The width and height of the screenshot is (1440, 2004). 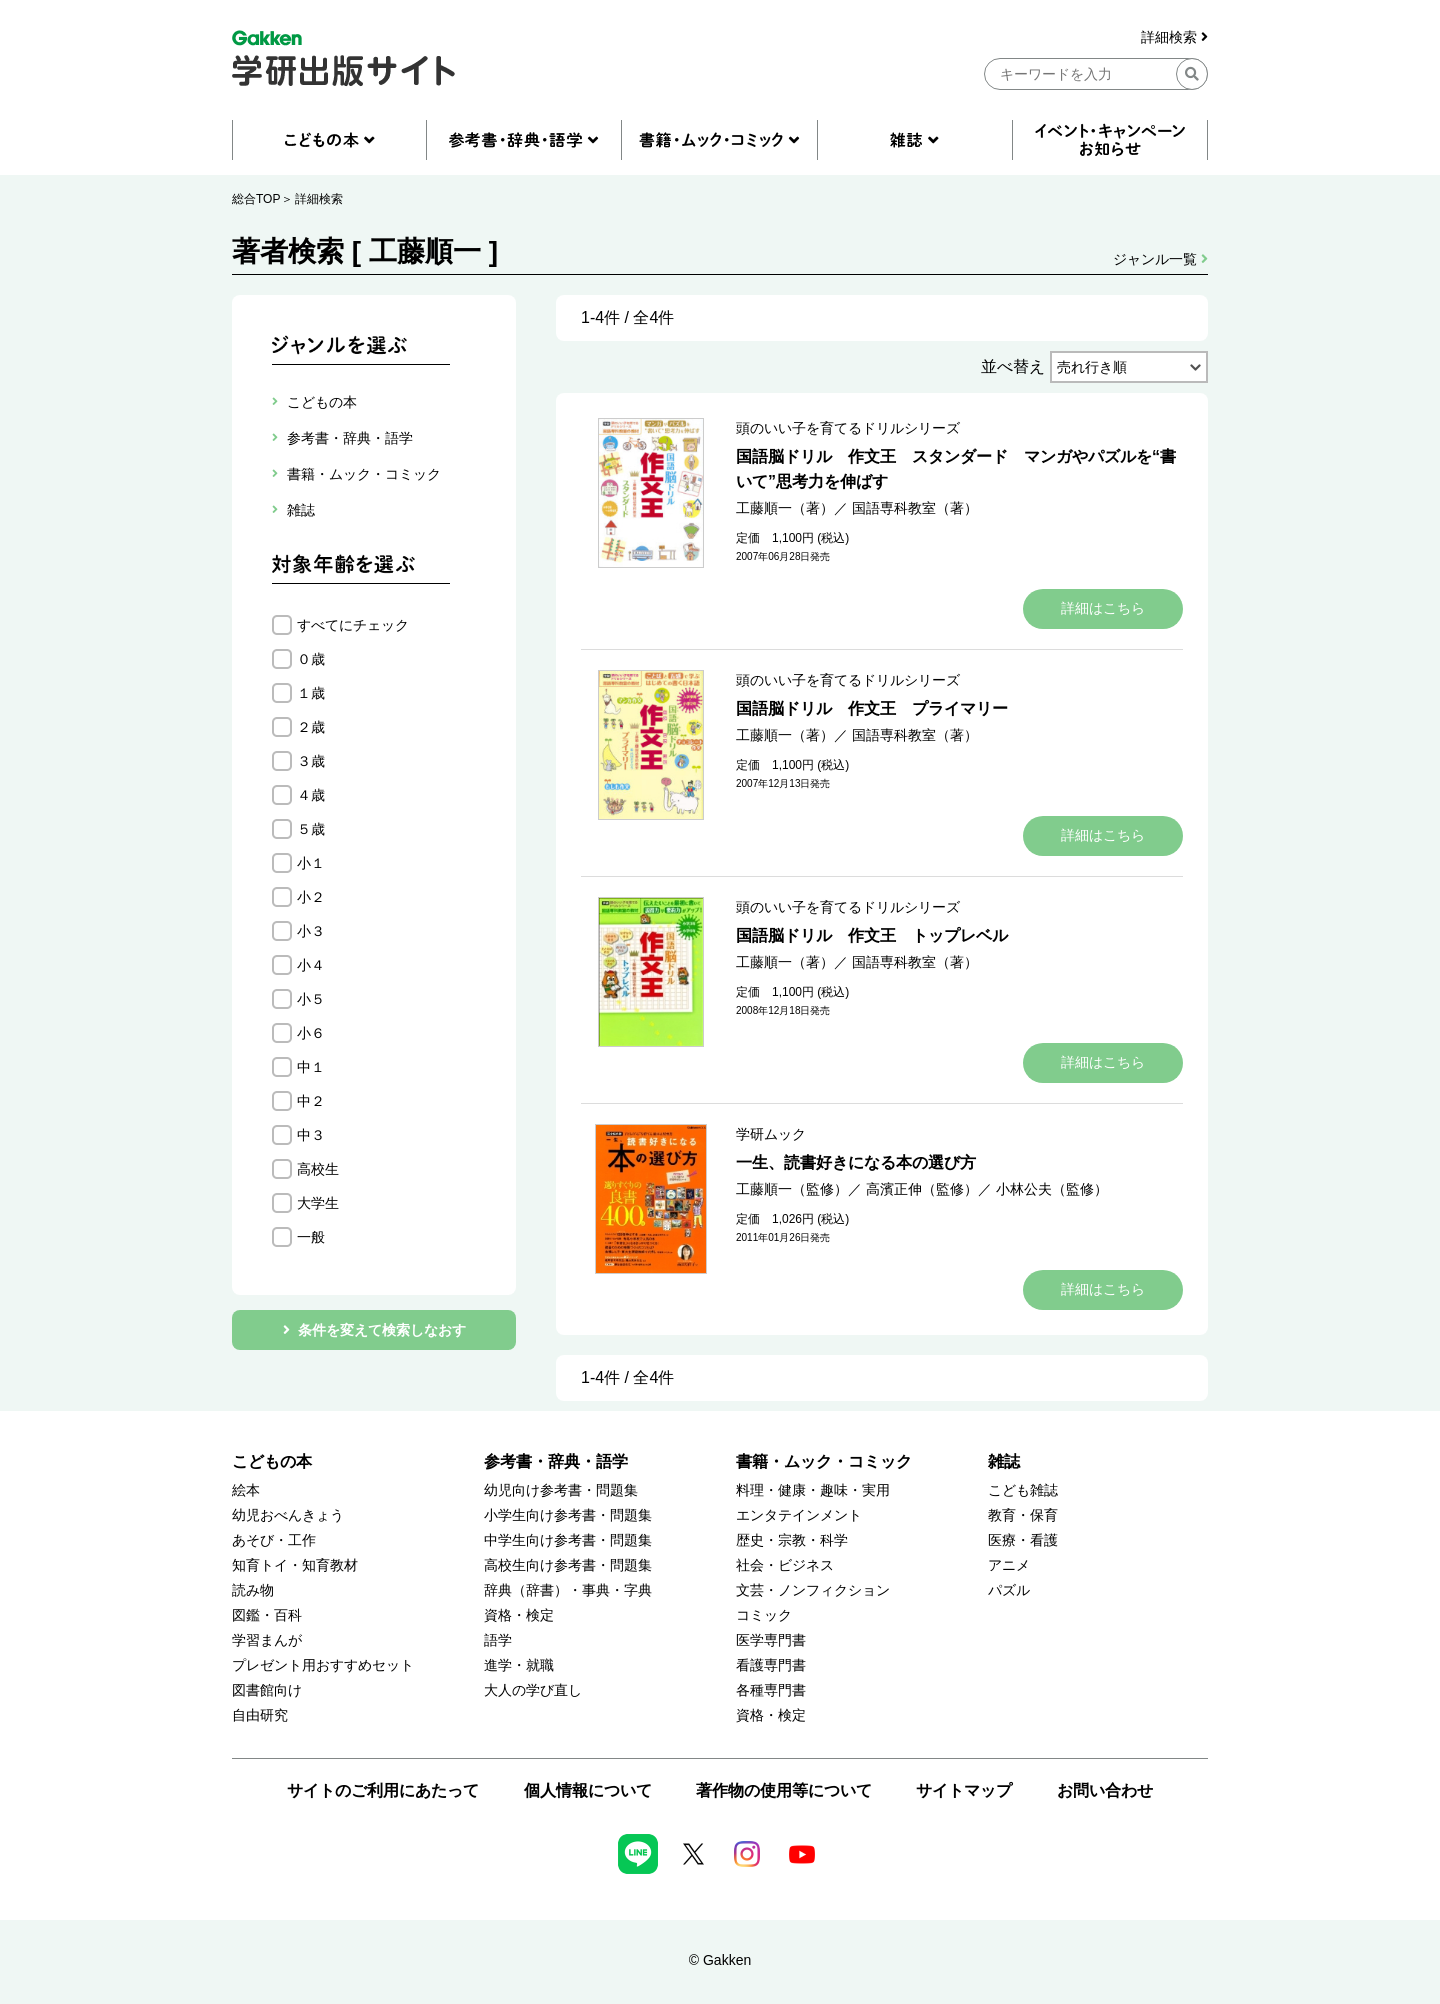 What do you see at coordinates (561, 1490) in the screenshot?
I see `幼児向け参考書・問題集` at bounding box center [561, 1490].